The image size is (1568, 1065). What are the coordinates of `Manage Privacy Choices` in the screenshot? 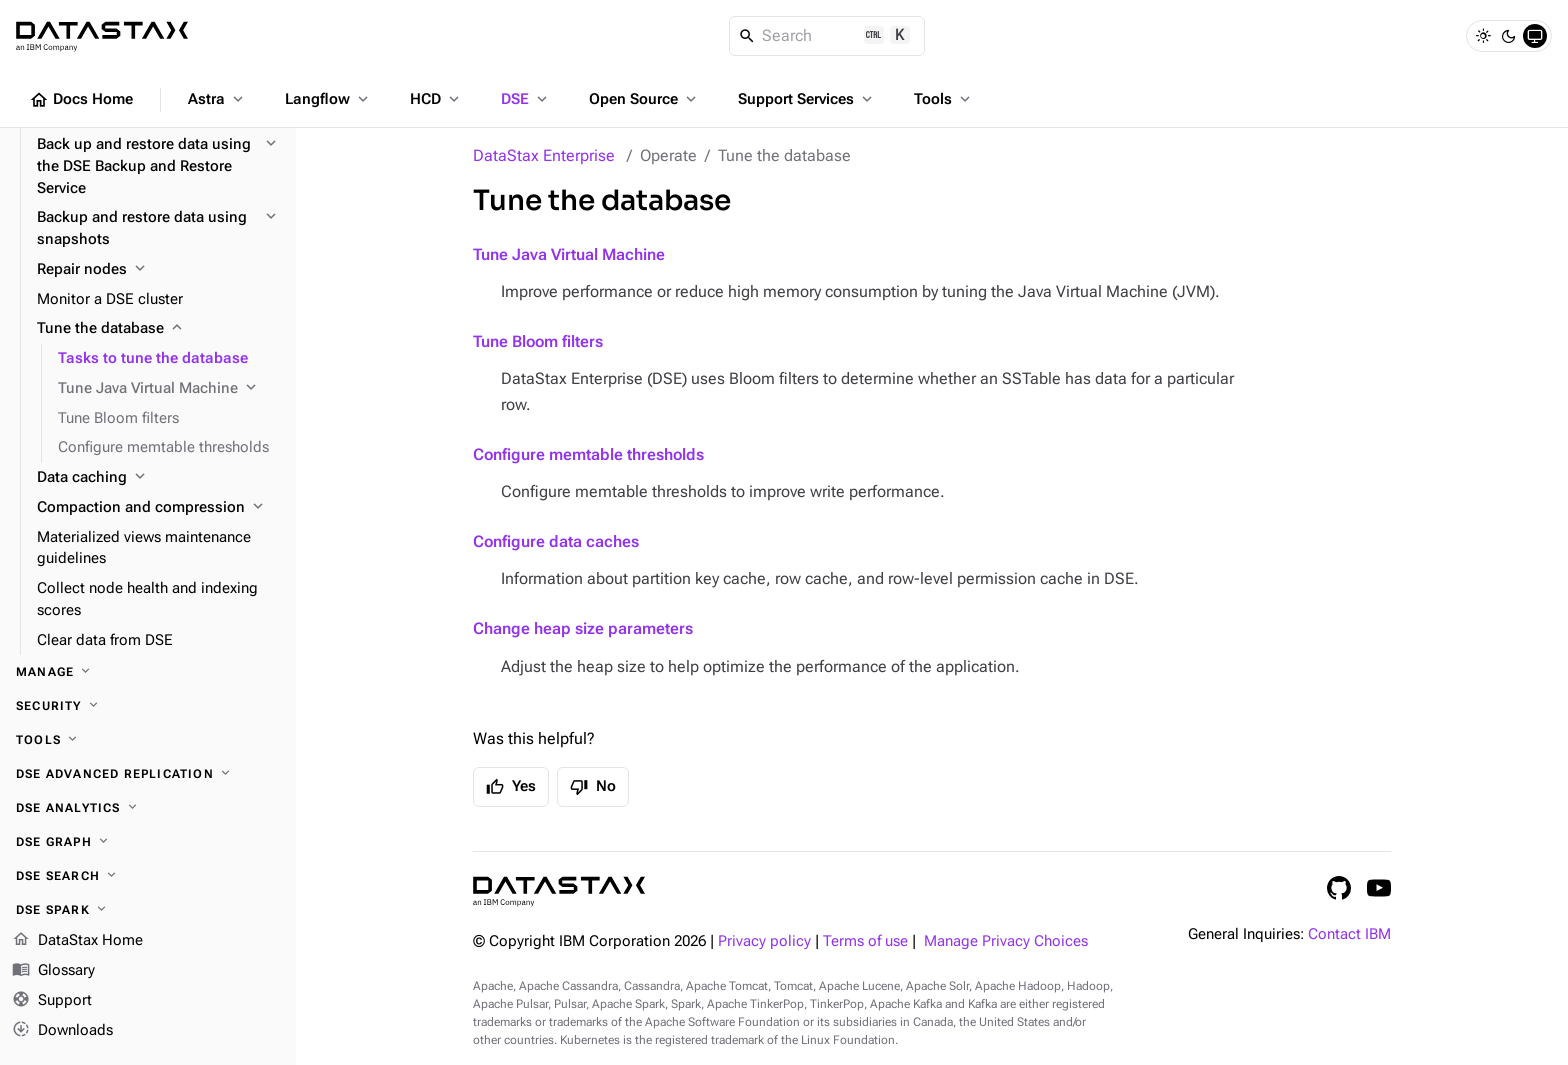 It's located at (1006, 941).